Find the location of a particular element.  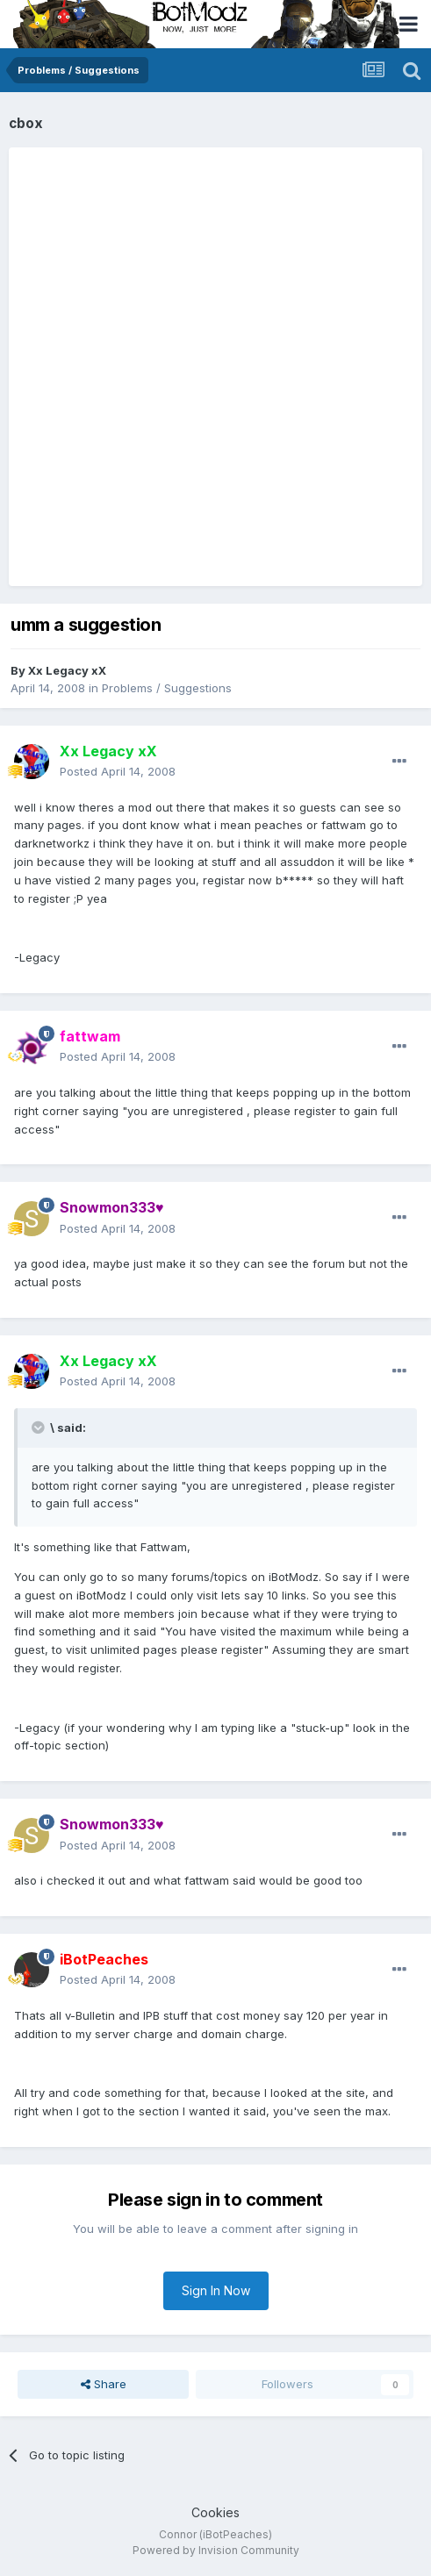

Posted is located at coordinates (118, 771).